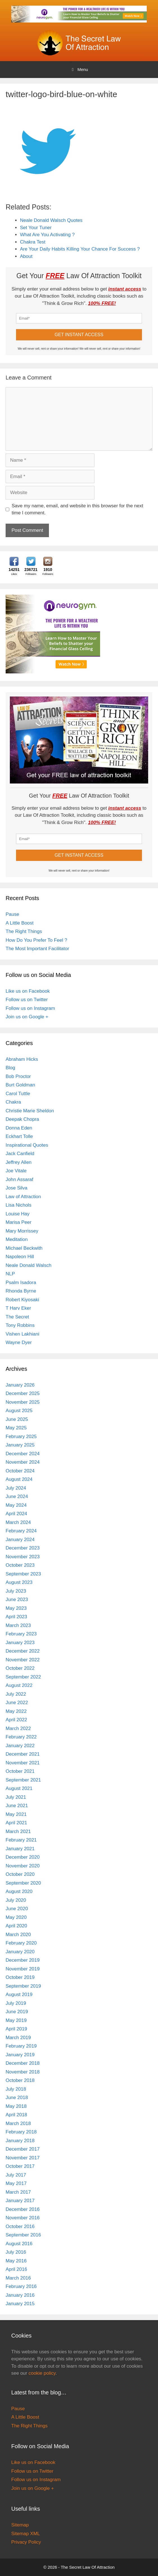 This screenshot has height=2576, width=158. What do you see at coordinates (23, 1762) in the screenshot?
I see `November 2021` at bounding box center [23, 1762].